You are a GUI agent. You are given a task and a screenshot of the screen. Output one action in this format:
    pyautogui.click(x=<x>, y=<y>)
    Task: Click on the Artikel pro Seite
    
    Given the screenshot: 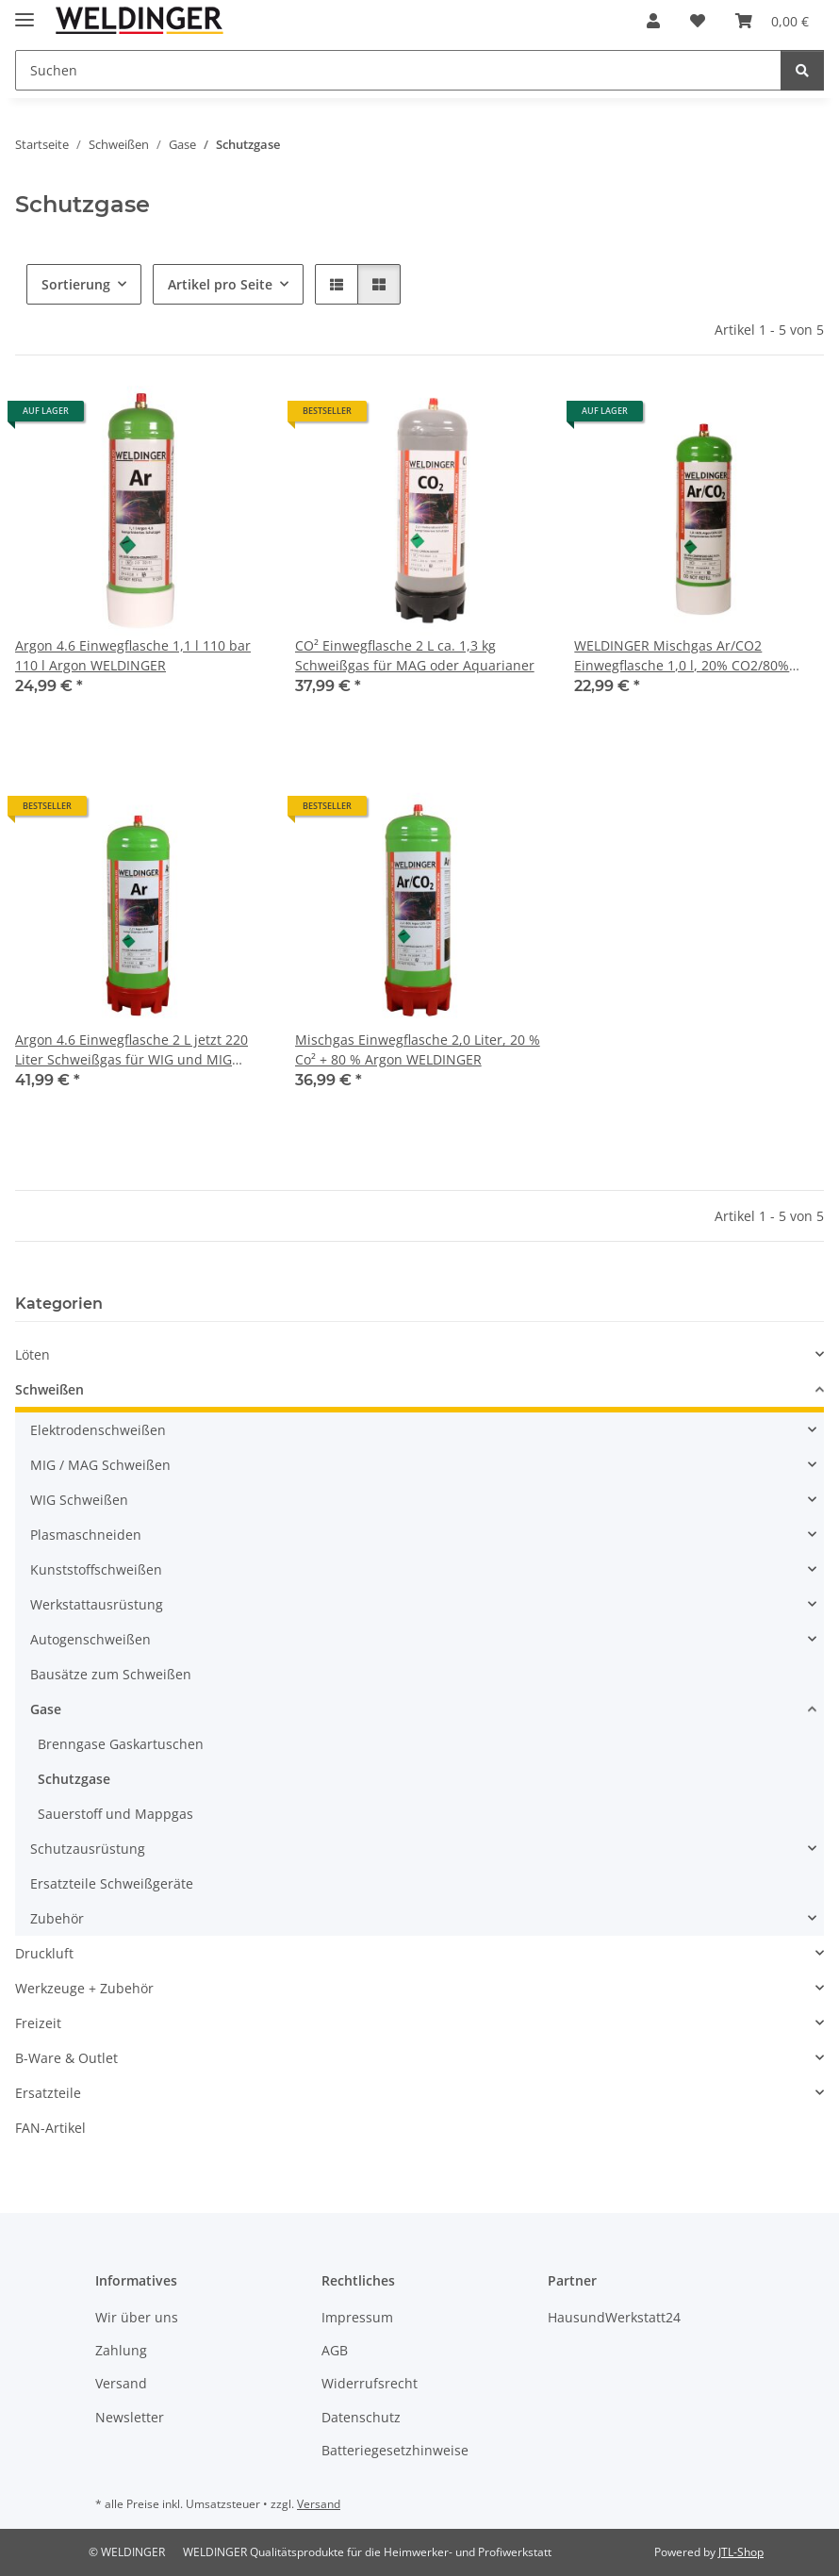 What is the action you would take?
    pyautogui.click(x=220, y=284)
    